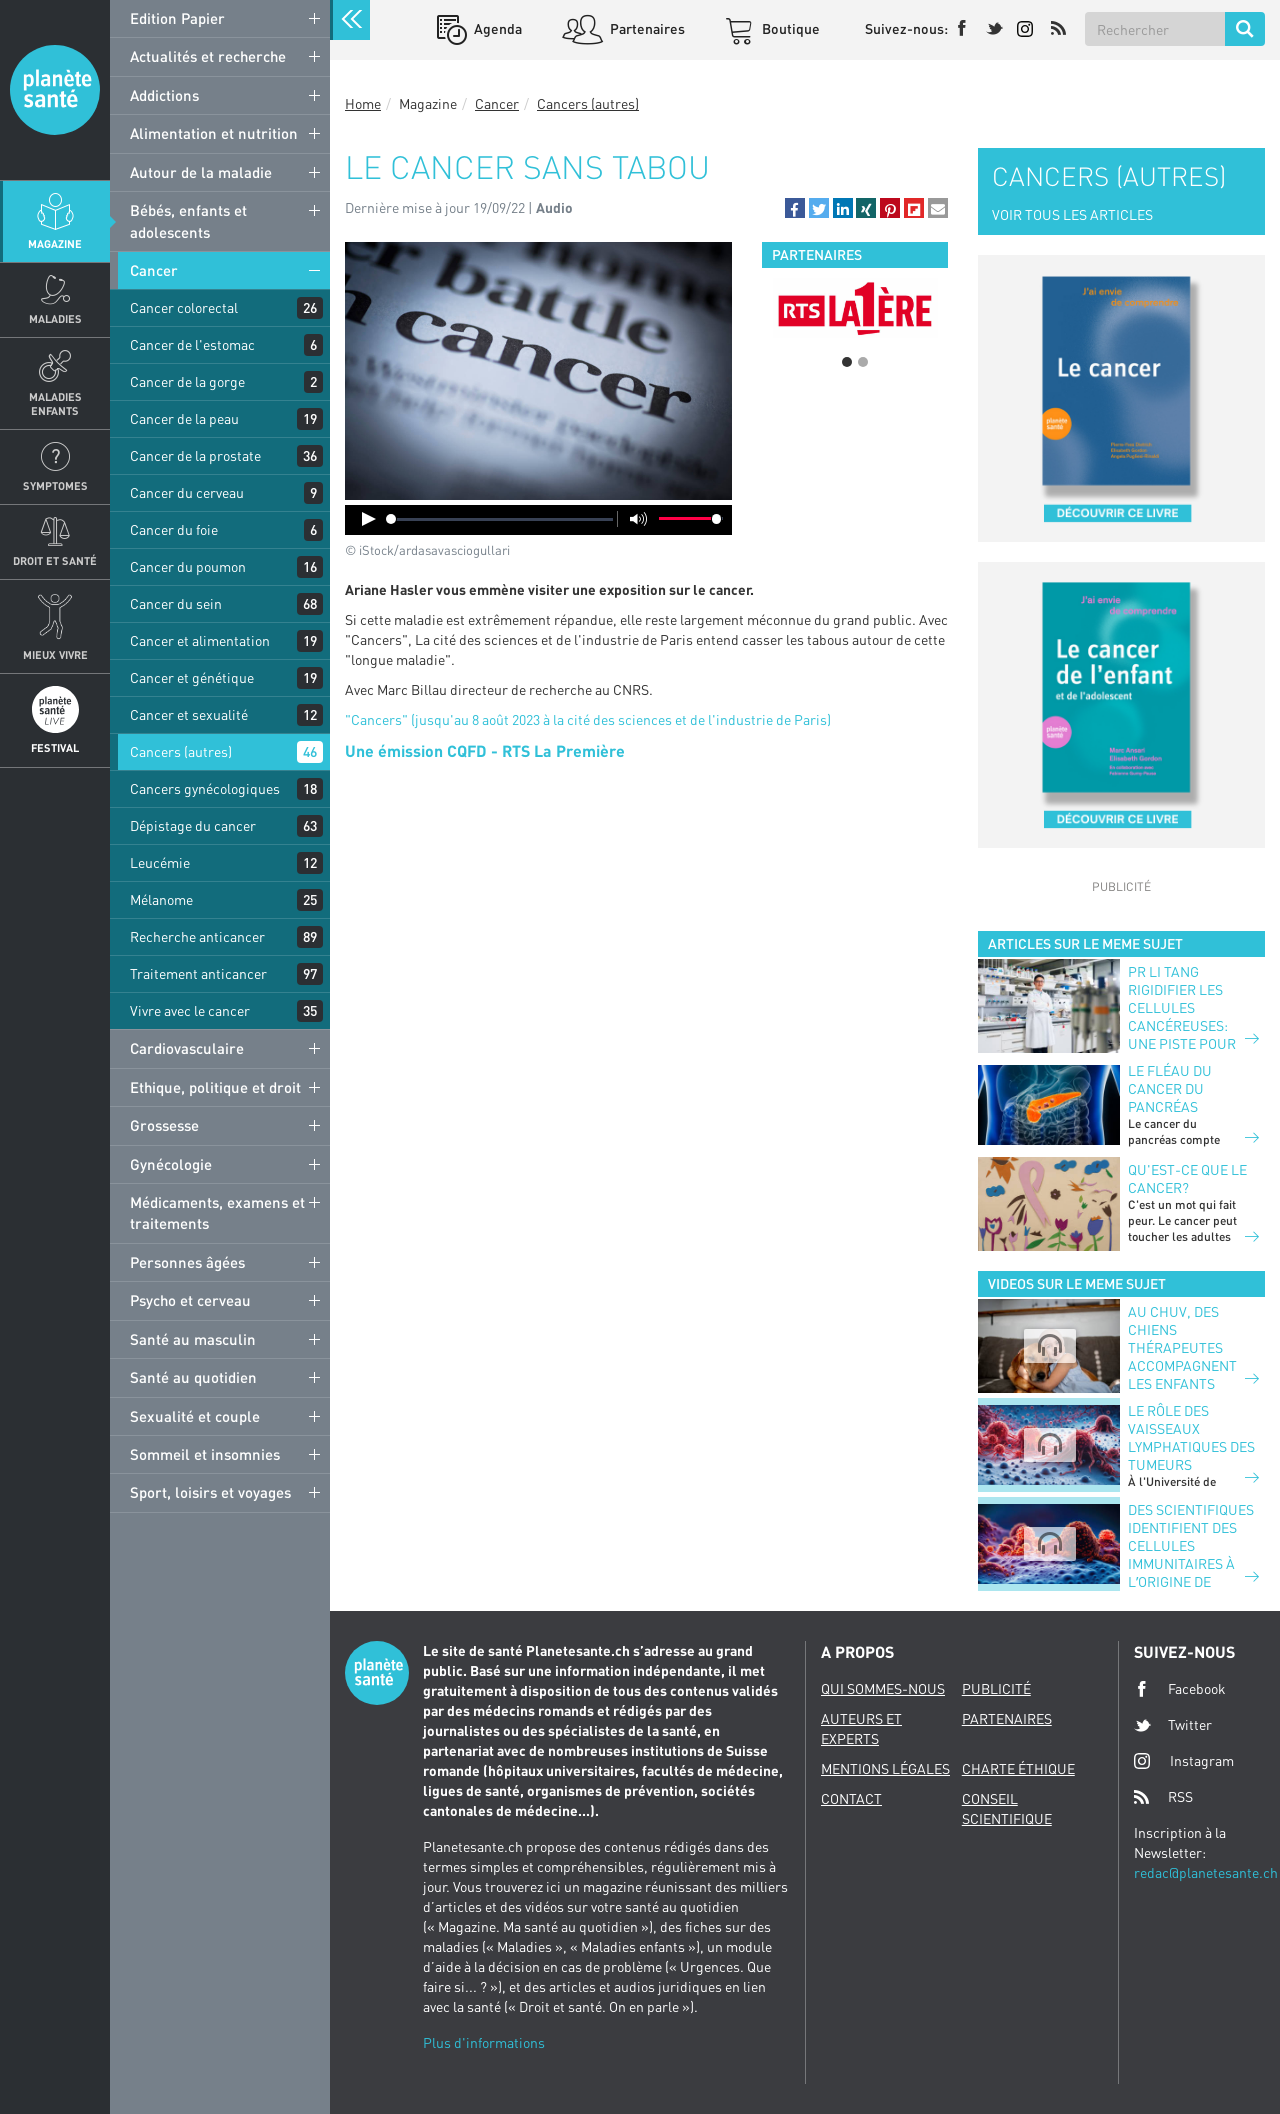  I want to click on Maladies enfants, so click(55, 403).